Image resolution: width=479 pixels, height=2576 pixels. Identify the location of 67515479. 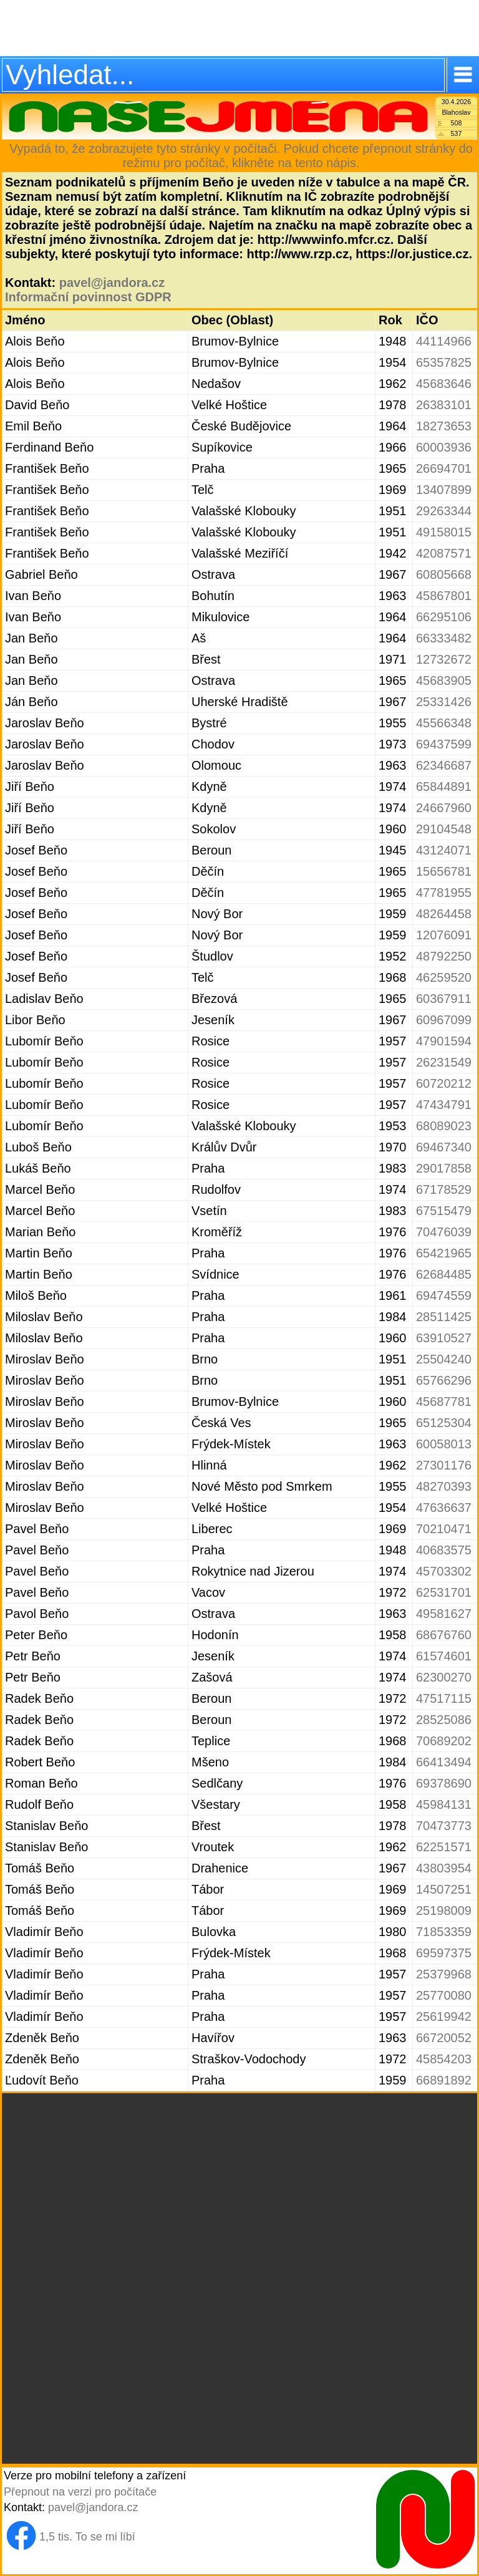
(444, 1211).